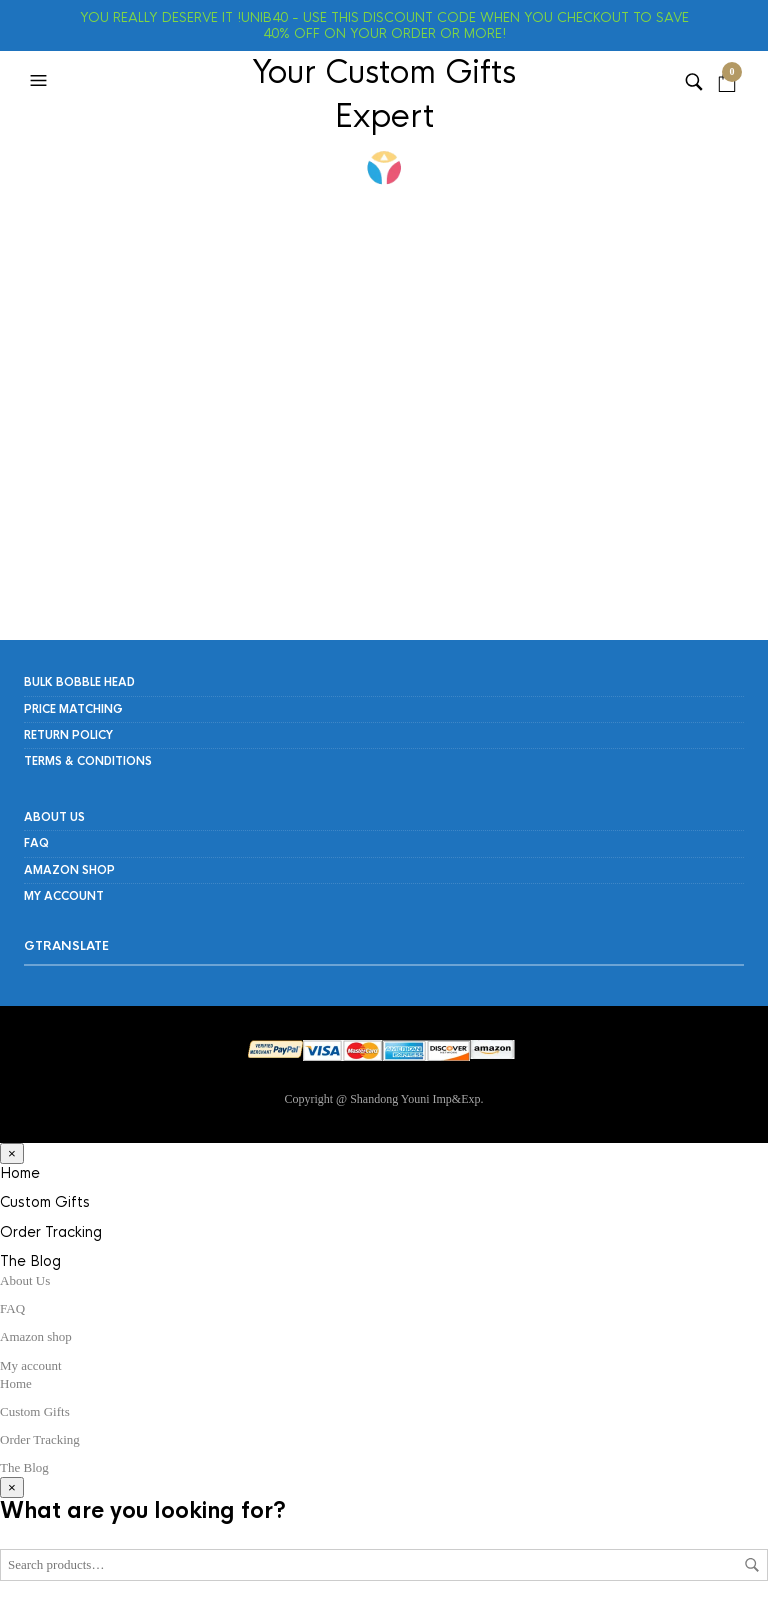 The image size is (768, 1611). I want to click on About Us, so click(54, 817).